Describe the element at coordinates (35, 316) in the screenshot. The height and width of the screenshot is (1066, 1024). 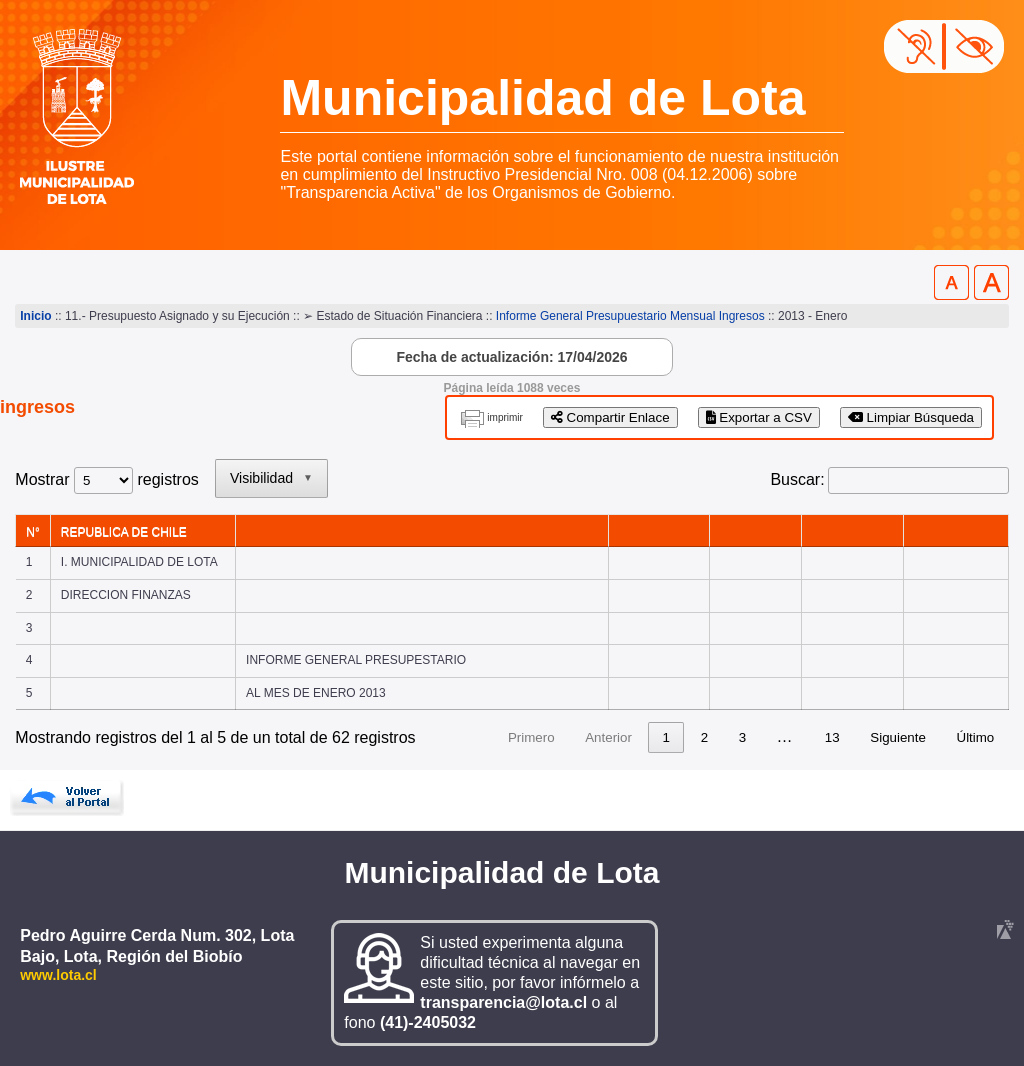
I see `Inicio` at that location.